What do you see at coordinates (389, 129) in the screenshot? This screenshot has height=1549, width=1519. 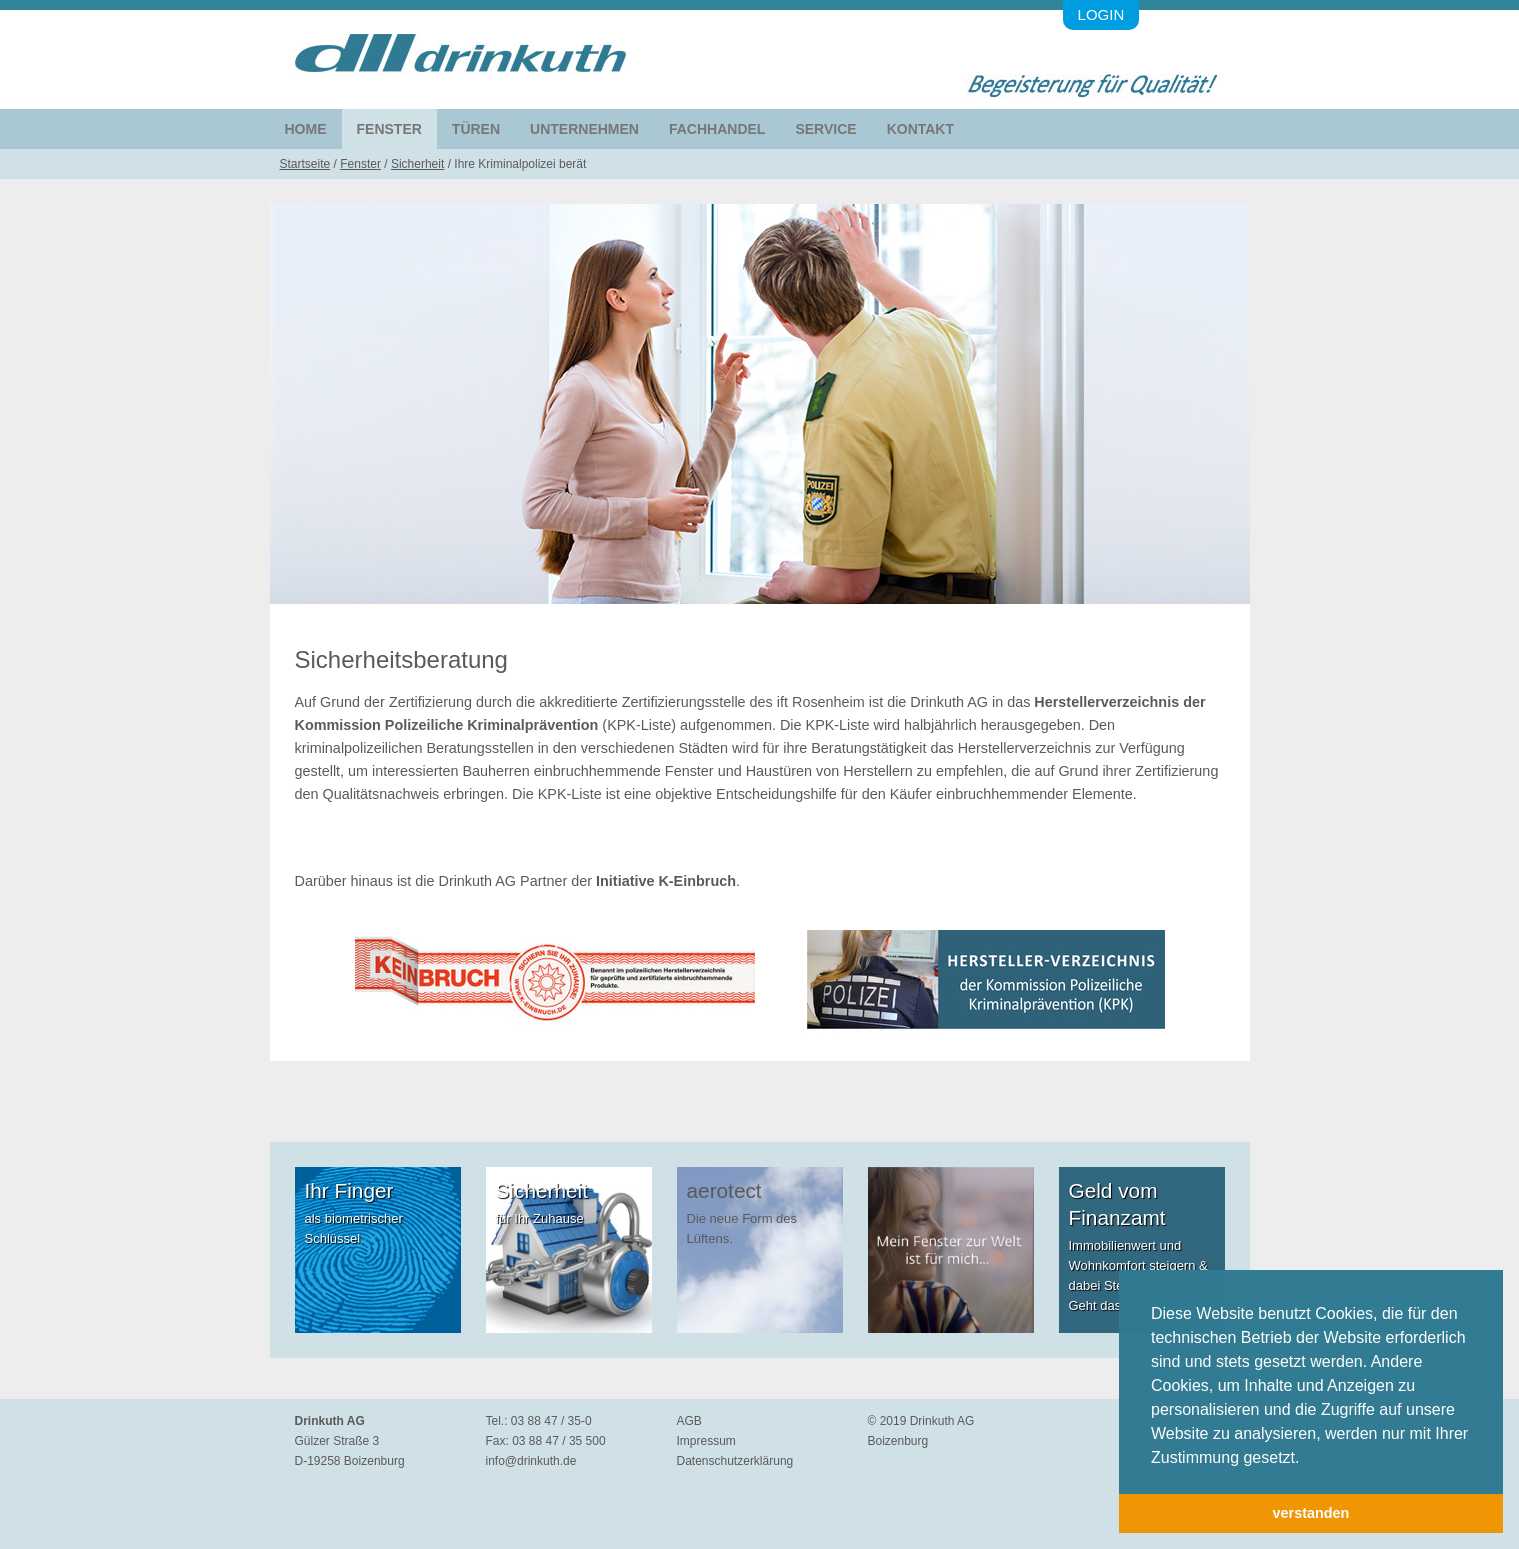 I see `Fenster` at bounding box center [389, 129].